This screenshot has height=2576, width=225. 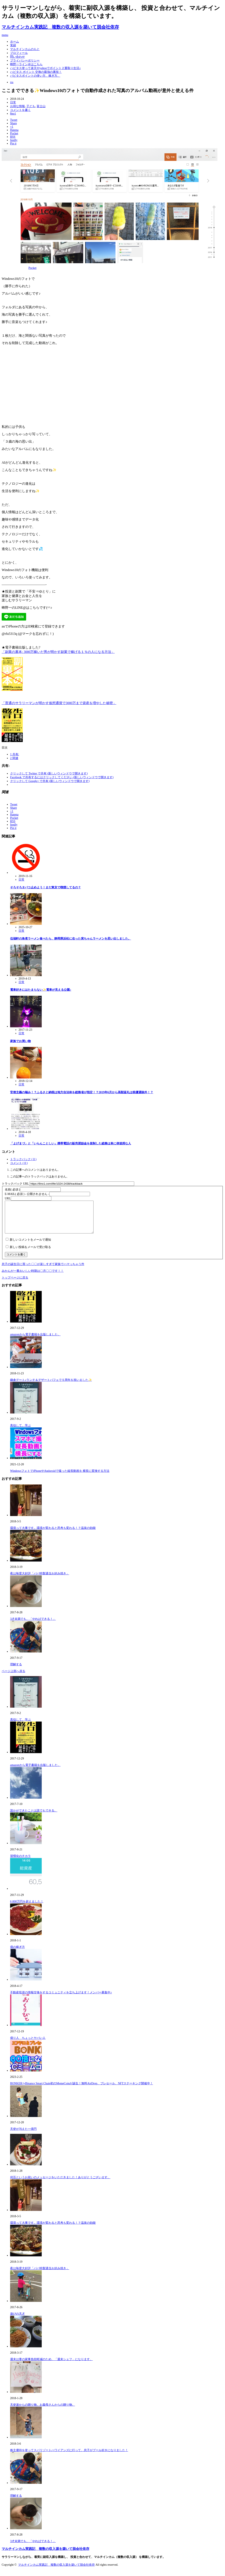 What do you see at coordinates (41, 106) in the screenshot?
I see `富士山` at bounding box center [41, 106].